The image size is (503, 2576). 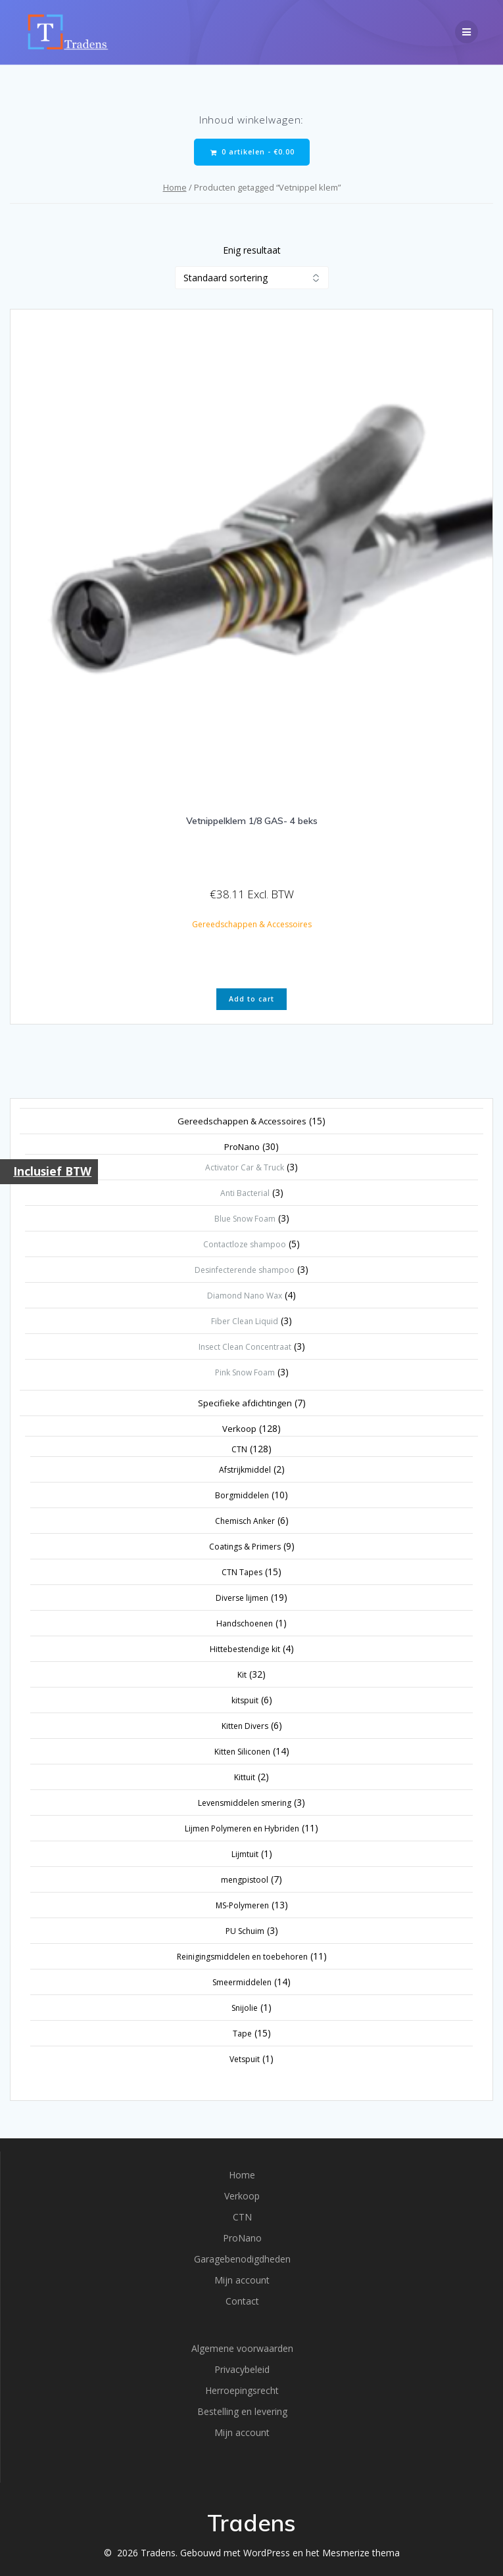 I want to click on Gereedschappen & Accessoires, so click(x=252, y=924).